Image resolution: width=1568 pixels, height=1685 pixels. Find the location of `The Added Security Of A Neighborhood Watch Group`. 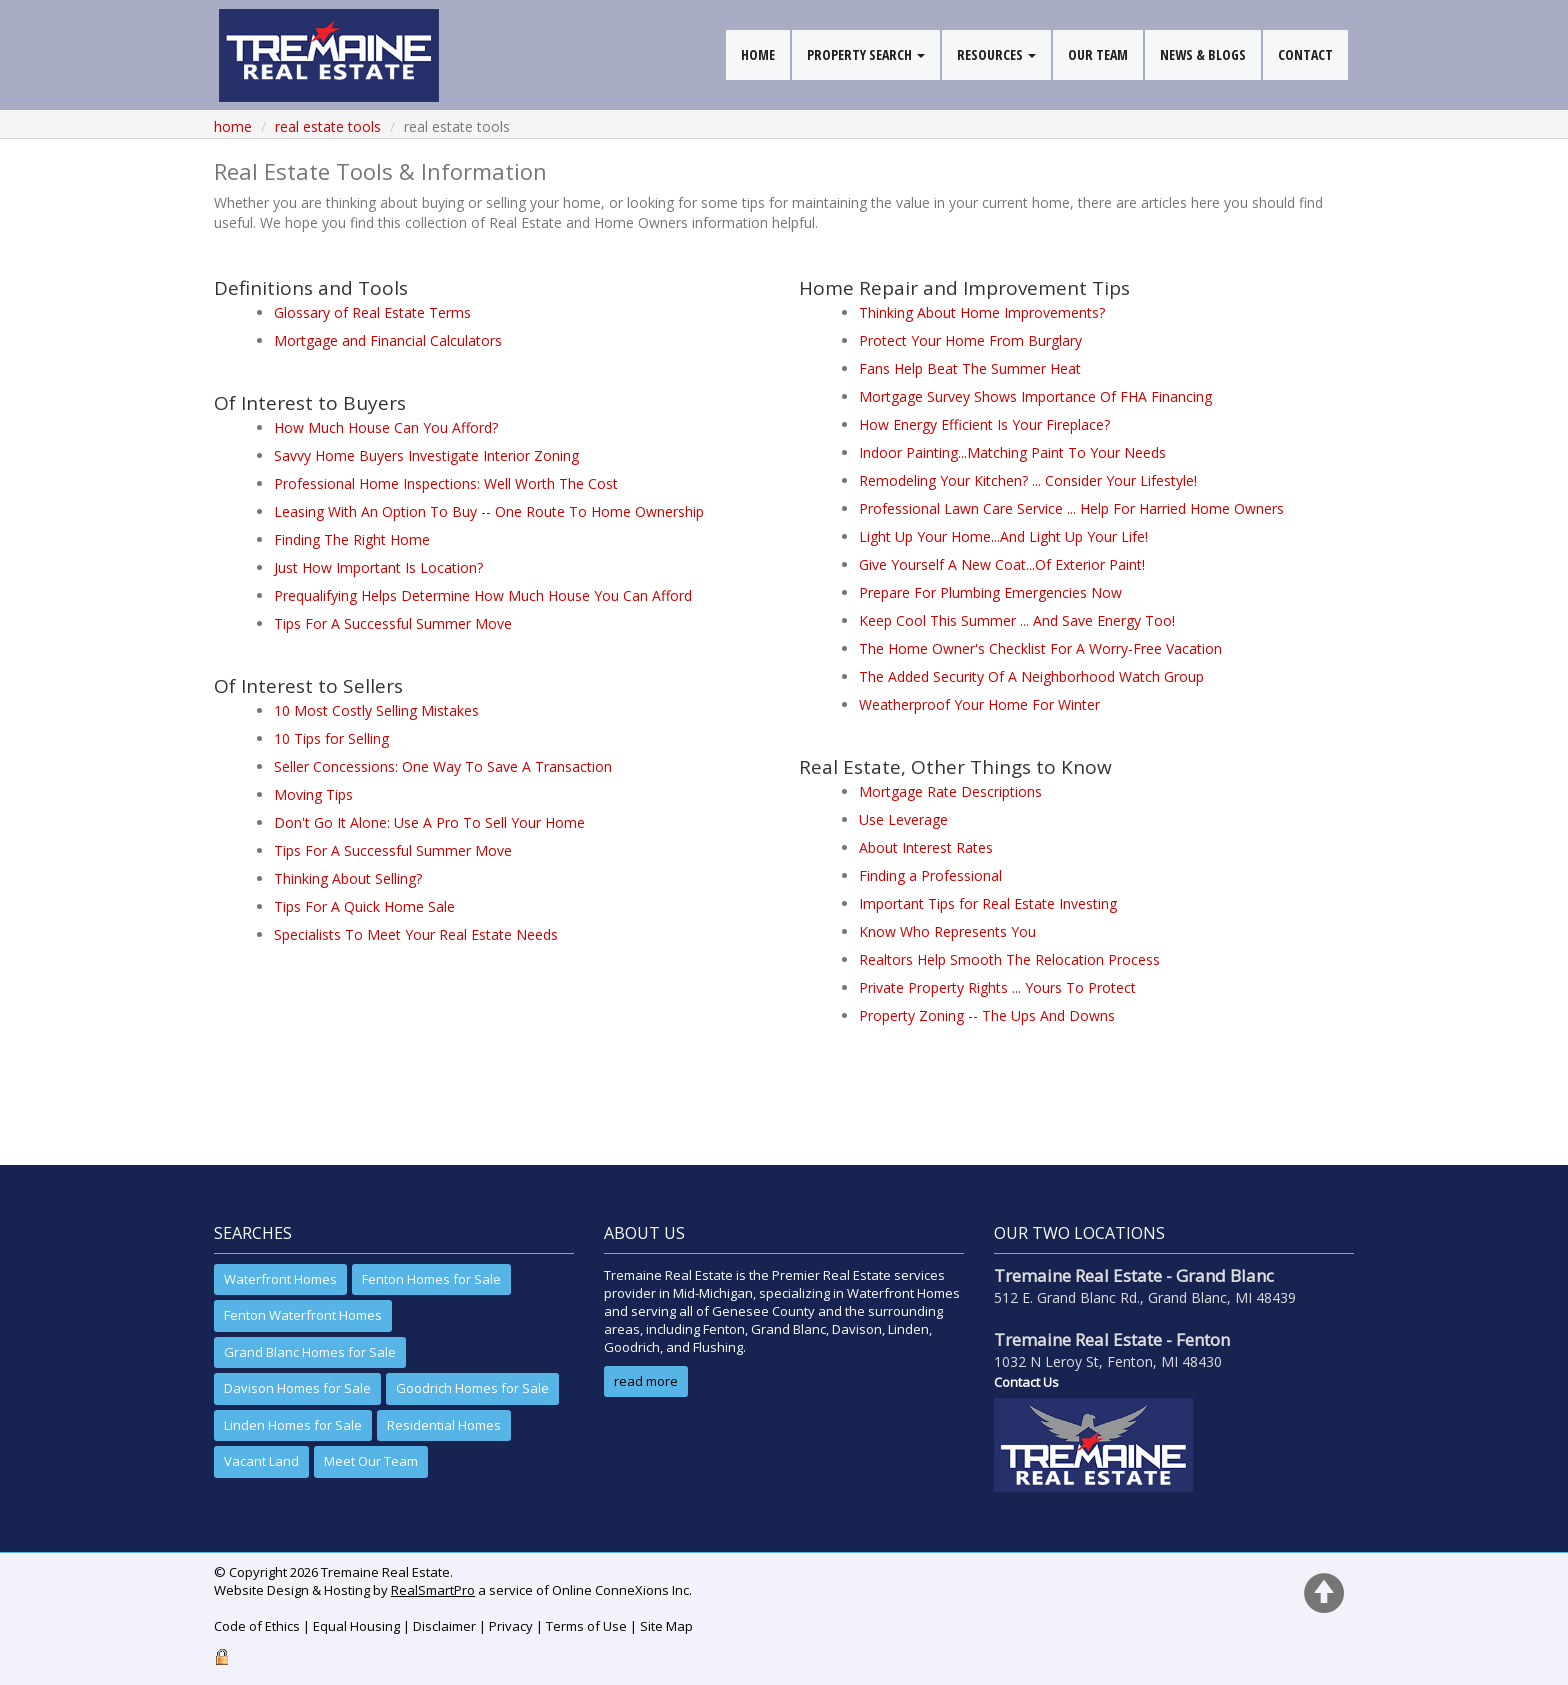

The Added Security Of A Neighborhood Watch Group is located at coordinates (1031, 676).